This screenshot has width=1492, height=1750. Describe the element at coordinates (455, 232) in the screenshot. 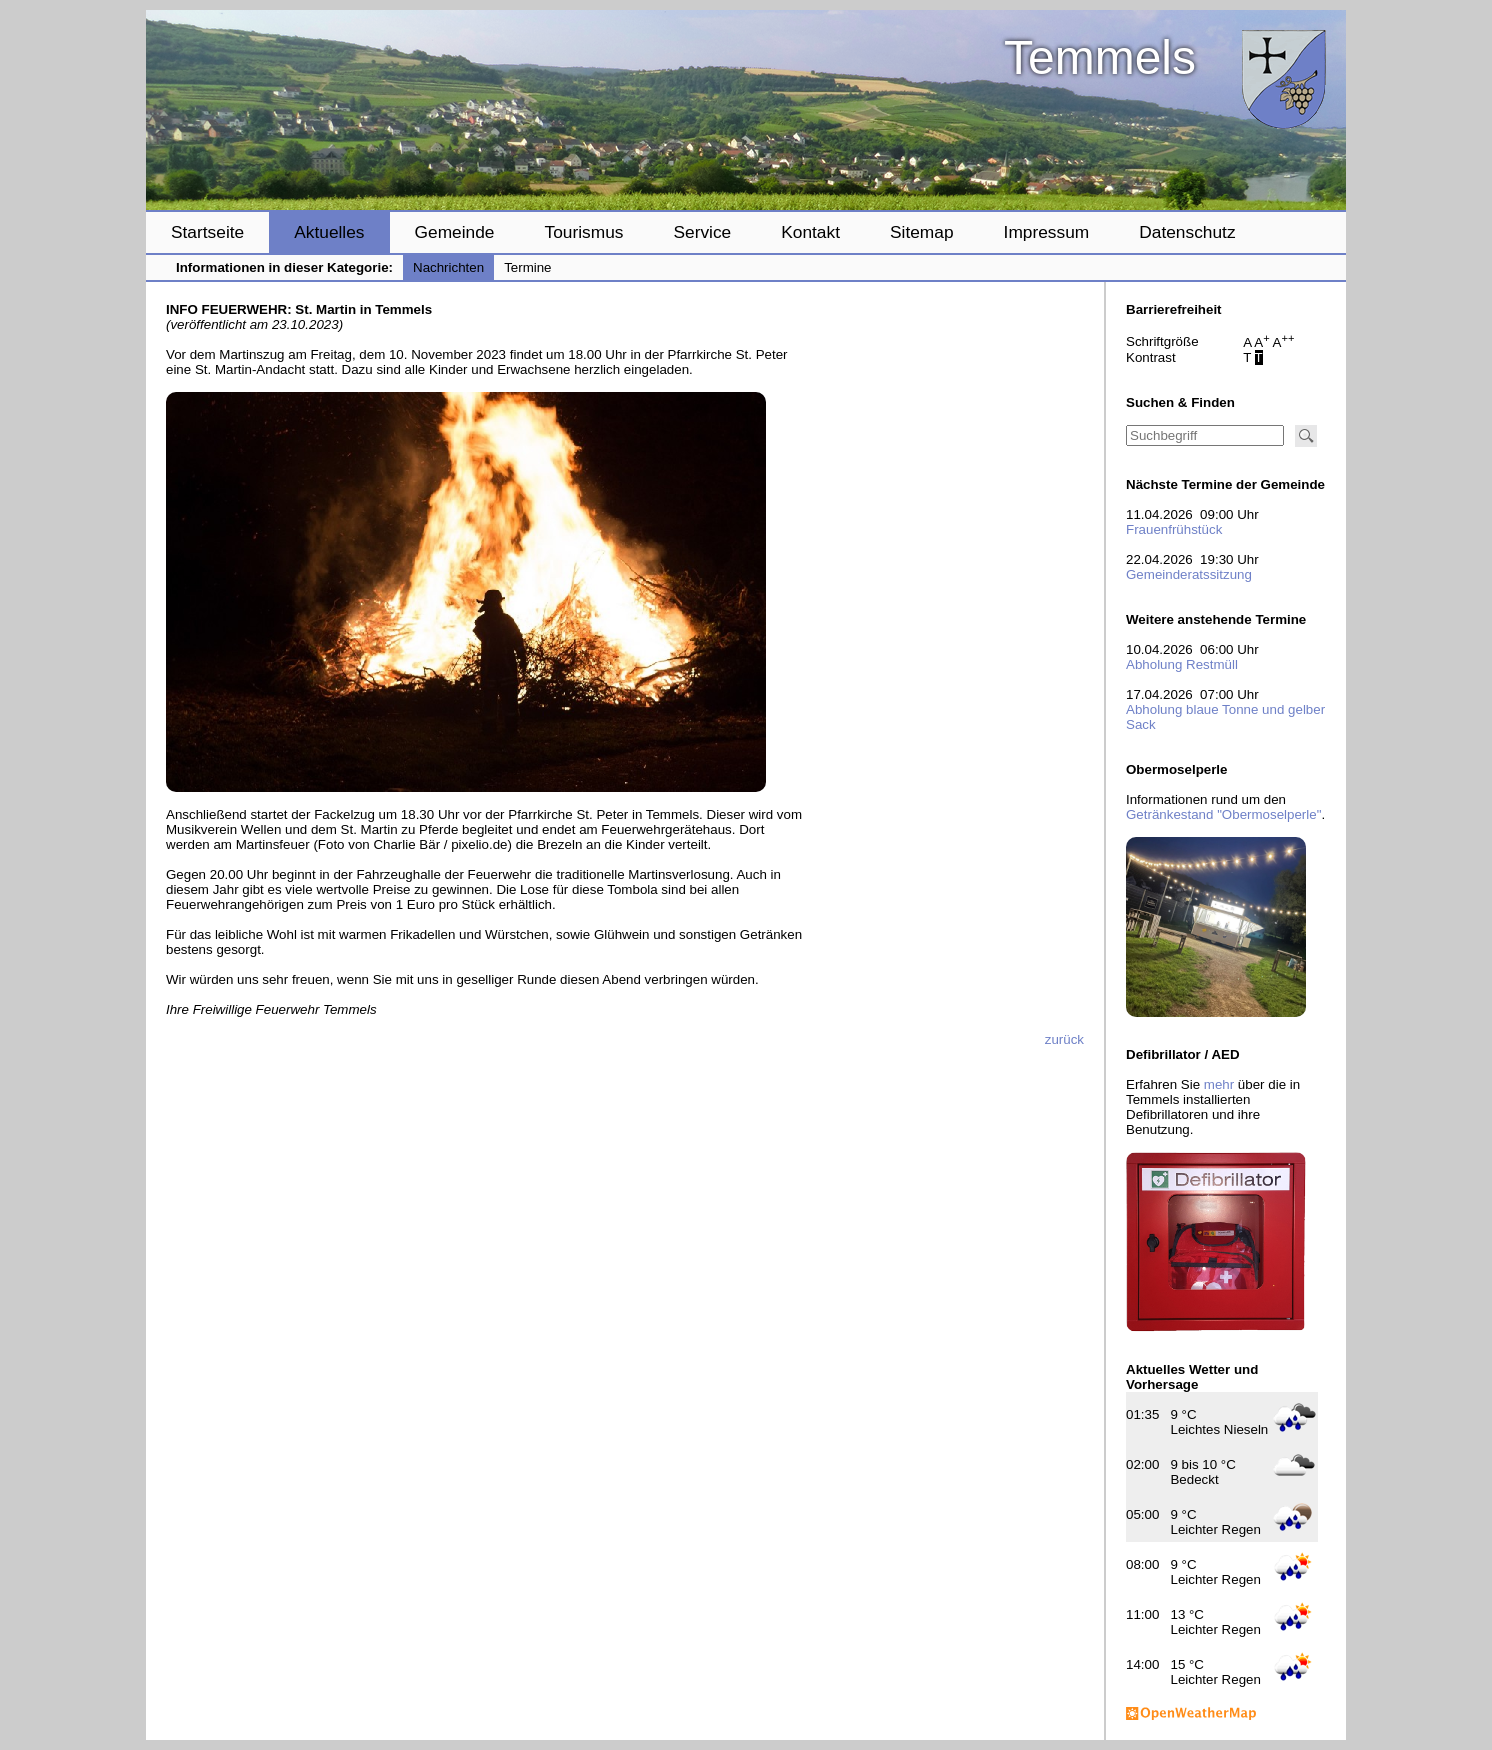

I see `Gemeinde` at that location.